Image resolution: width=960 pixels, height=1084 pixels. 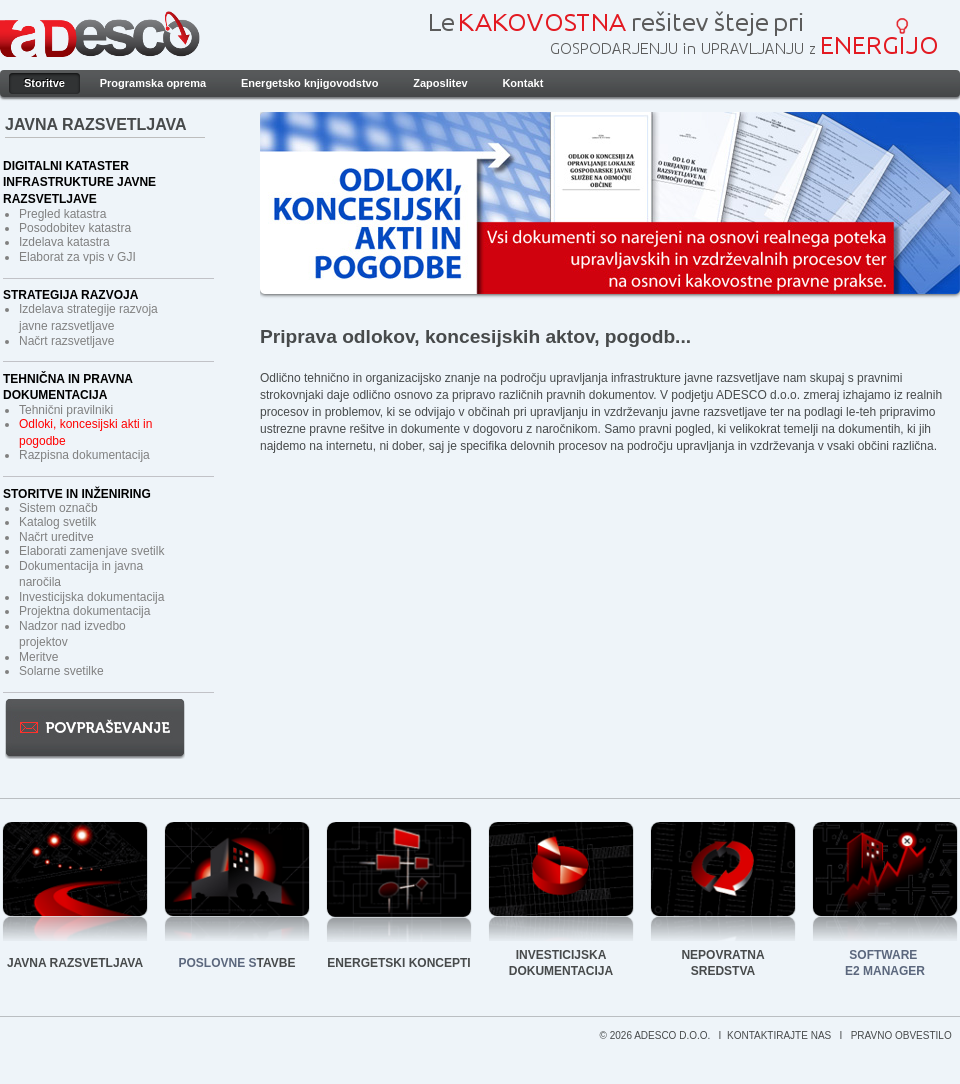 I want to click on Projektna dokumentacija, so click(x=84, y=611).